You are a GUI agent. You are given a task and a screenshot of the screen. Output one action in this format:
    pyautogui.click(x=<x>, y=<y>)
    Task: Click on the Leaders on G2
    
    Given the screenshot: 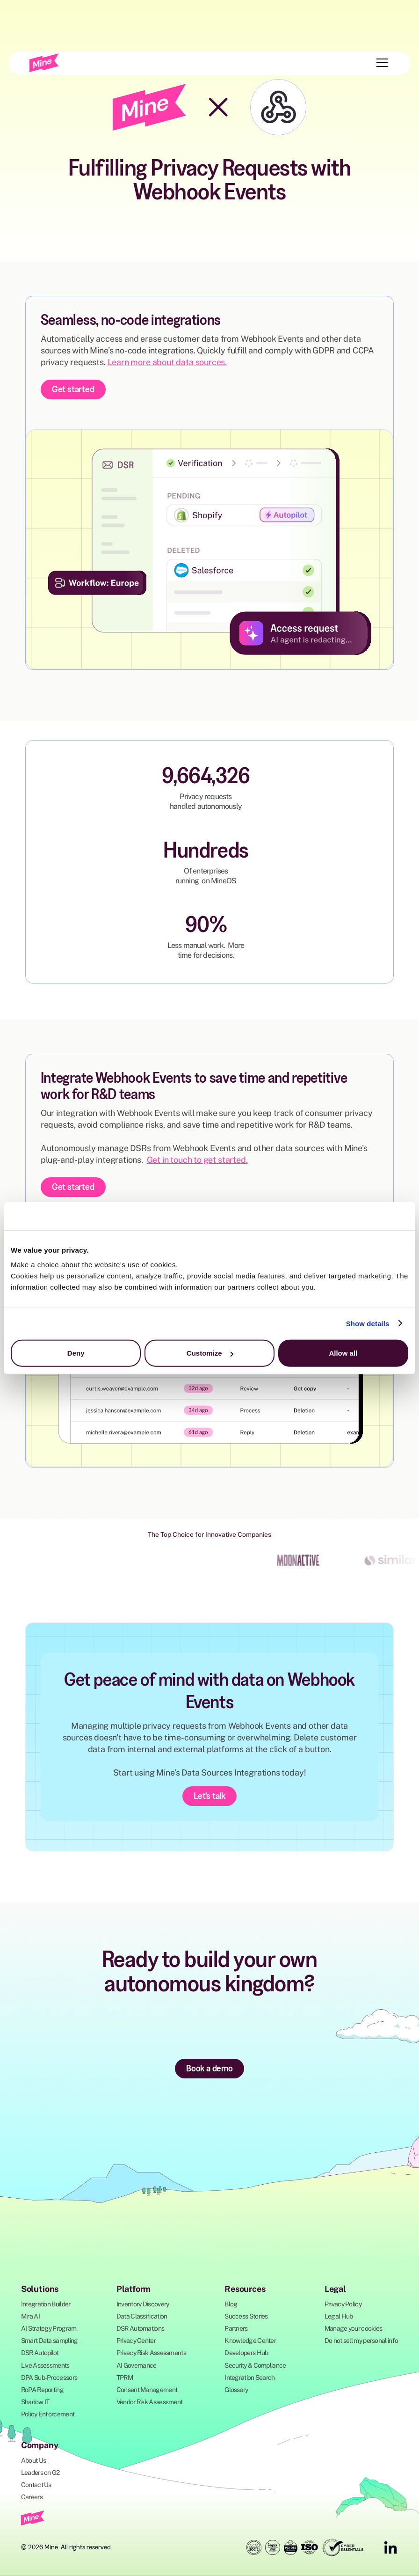 What is the action you would take?
    pyautogui.click(x=40, y=2472)
    